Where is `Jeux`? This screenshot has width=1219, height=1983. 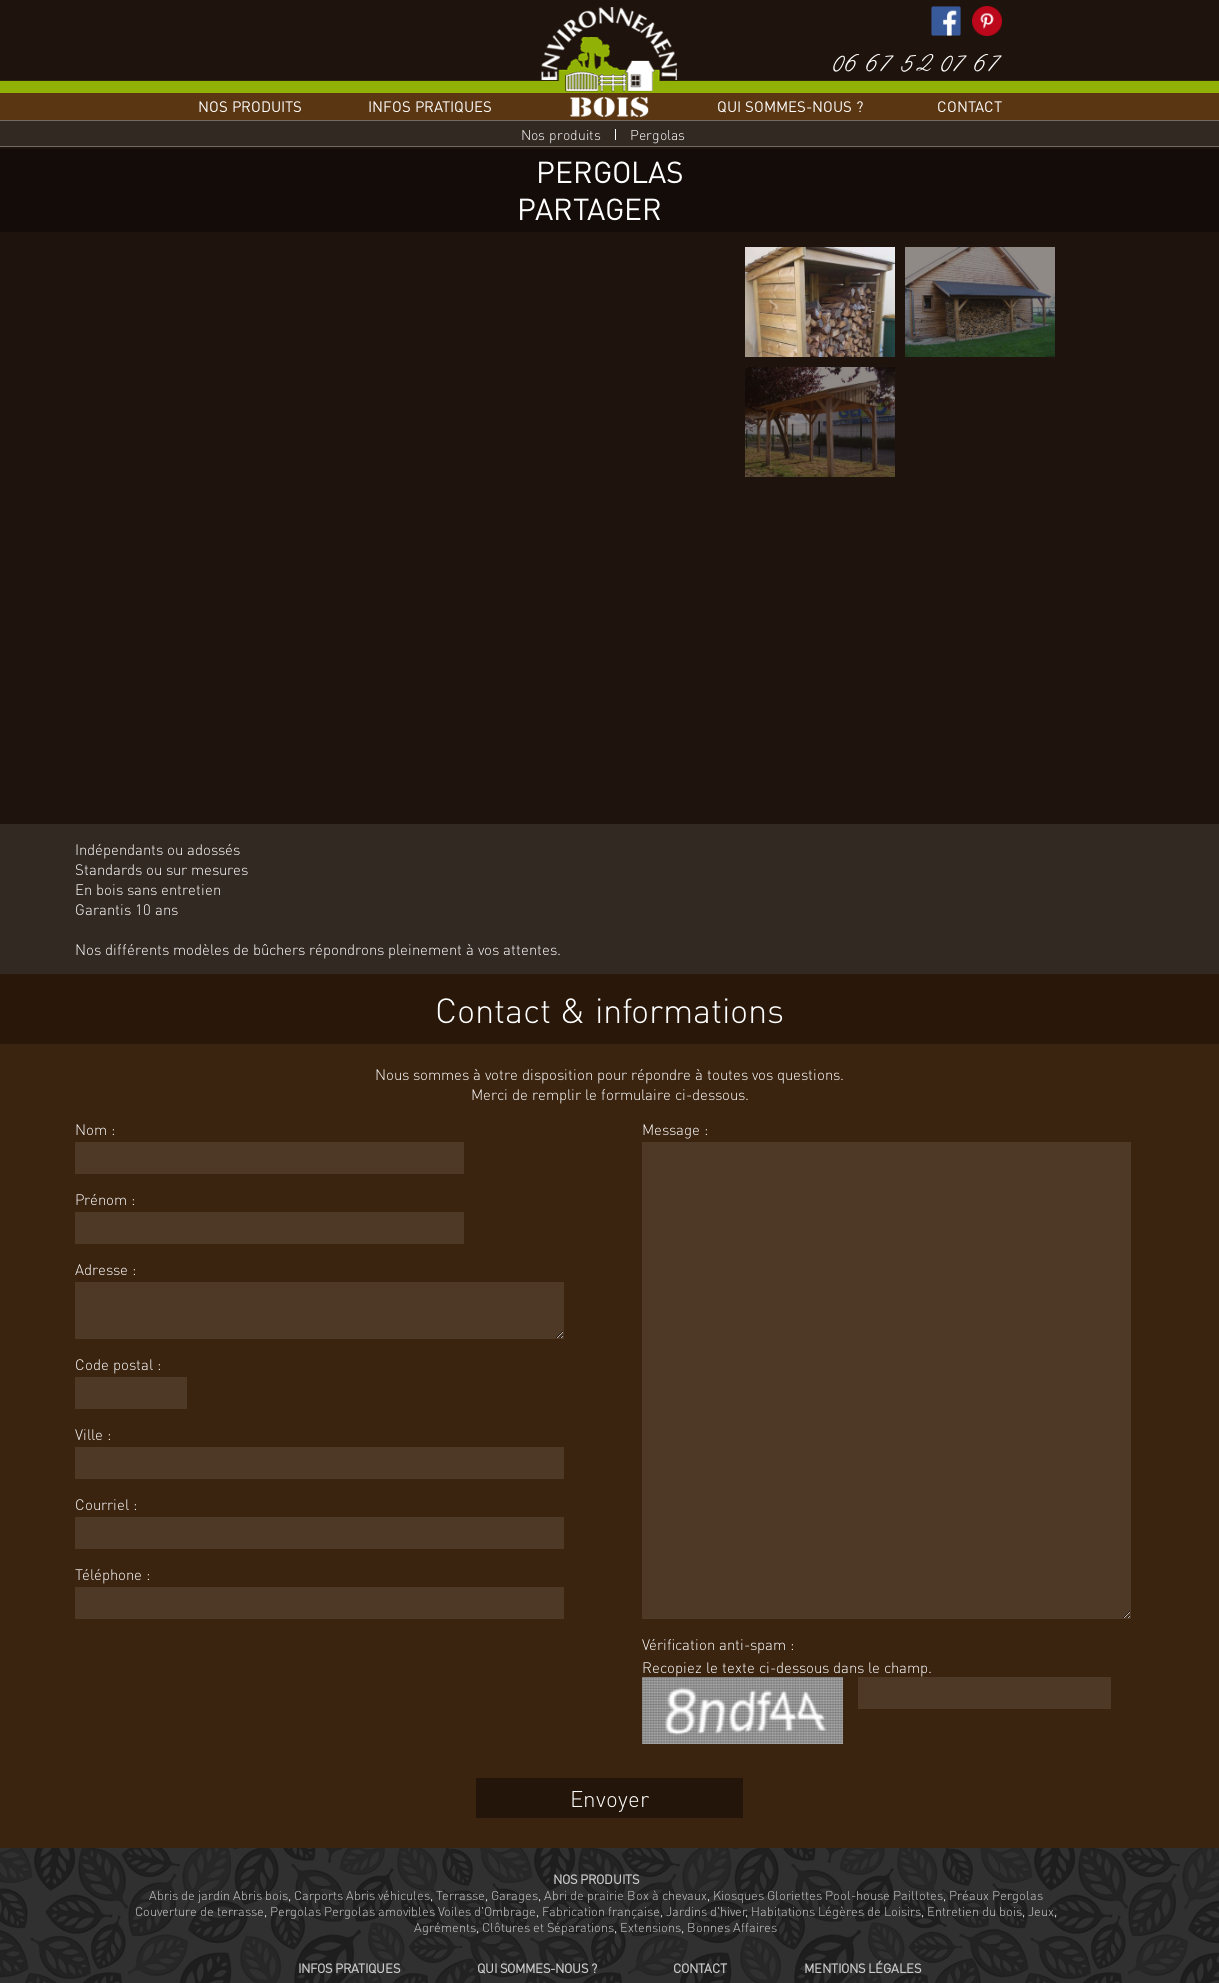
Jeux is located at coordinates (1041, 1911).